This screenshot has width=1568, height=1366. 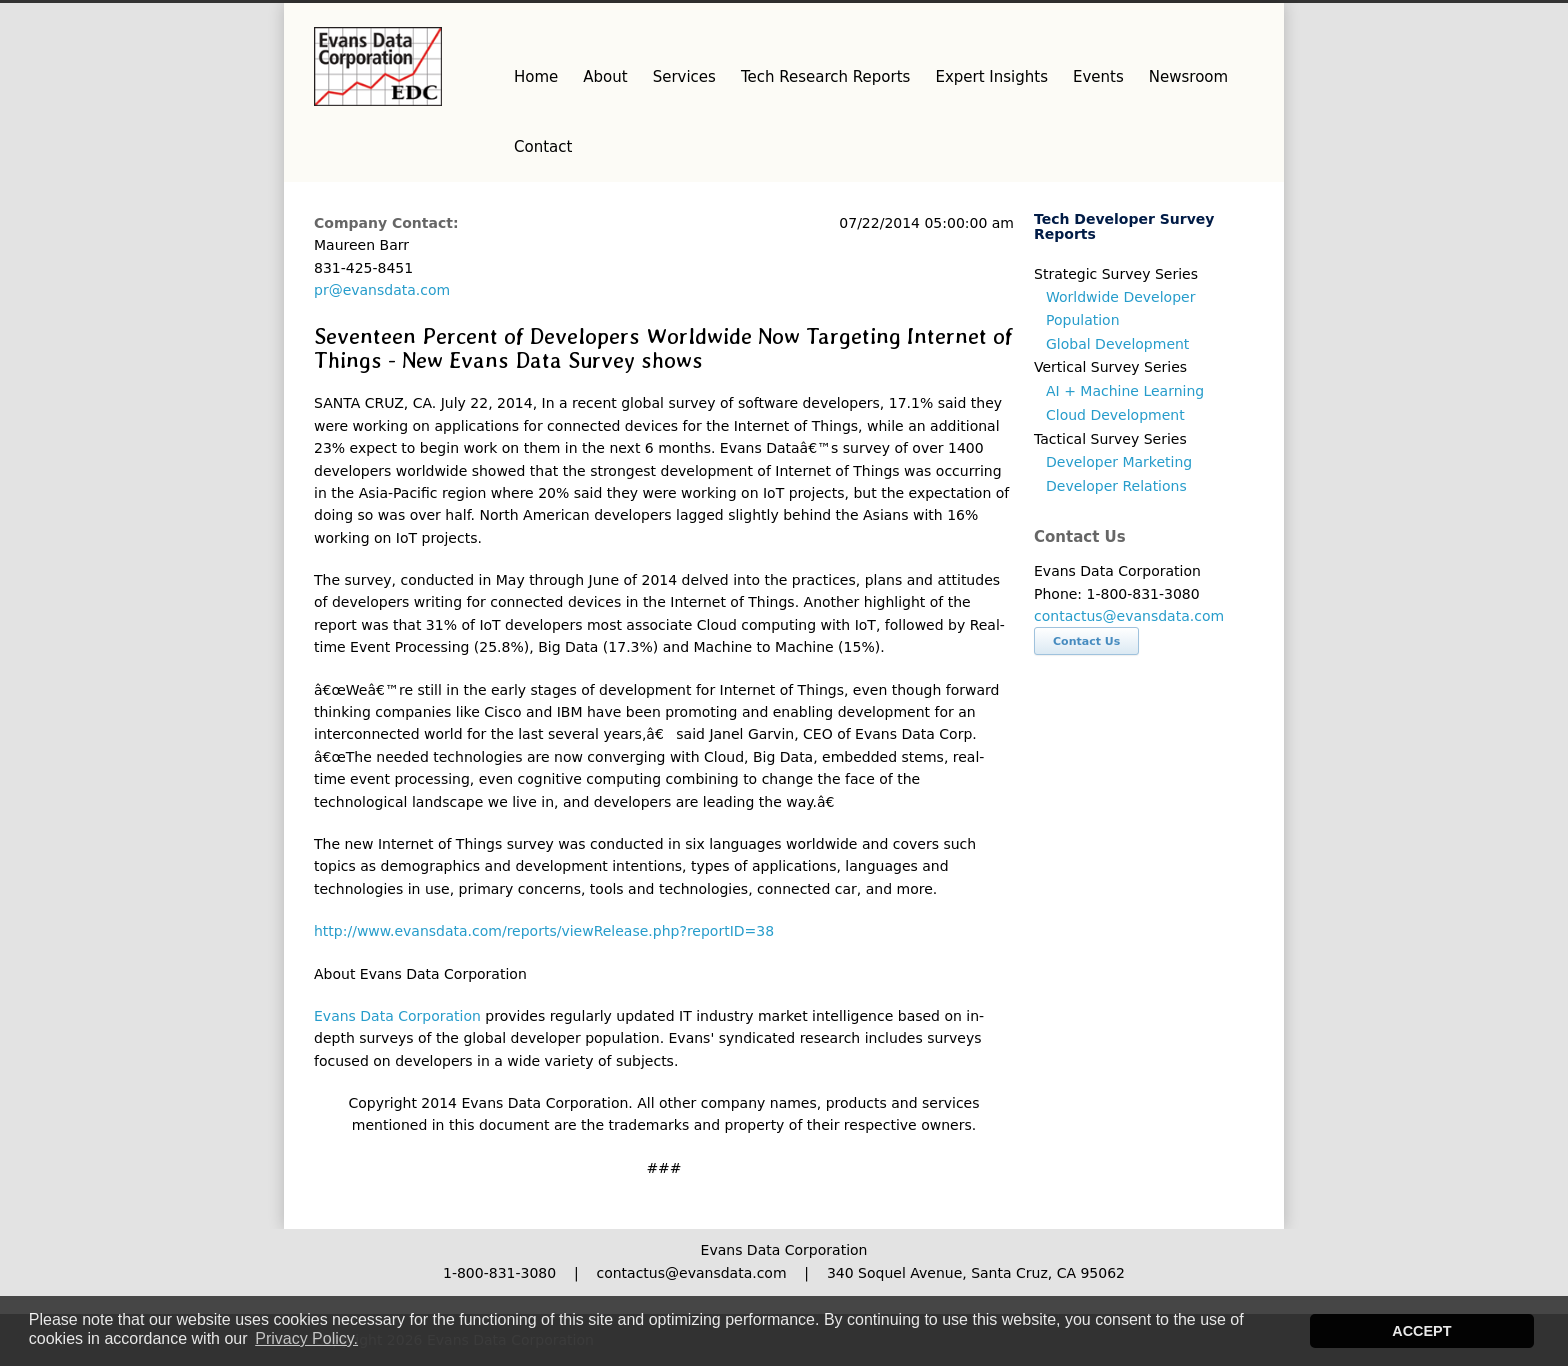 I want to click on Tech Research Reports, so click(x=825, y=77).